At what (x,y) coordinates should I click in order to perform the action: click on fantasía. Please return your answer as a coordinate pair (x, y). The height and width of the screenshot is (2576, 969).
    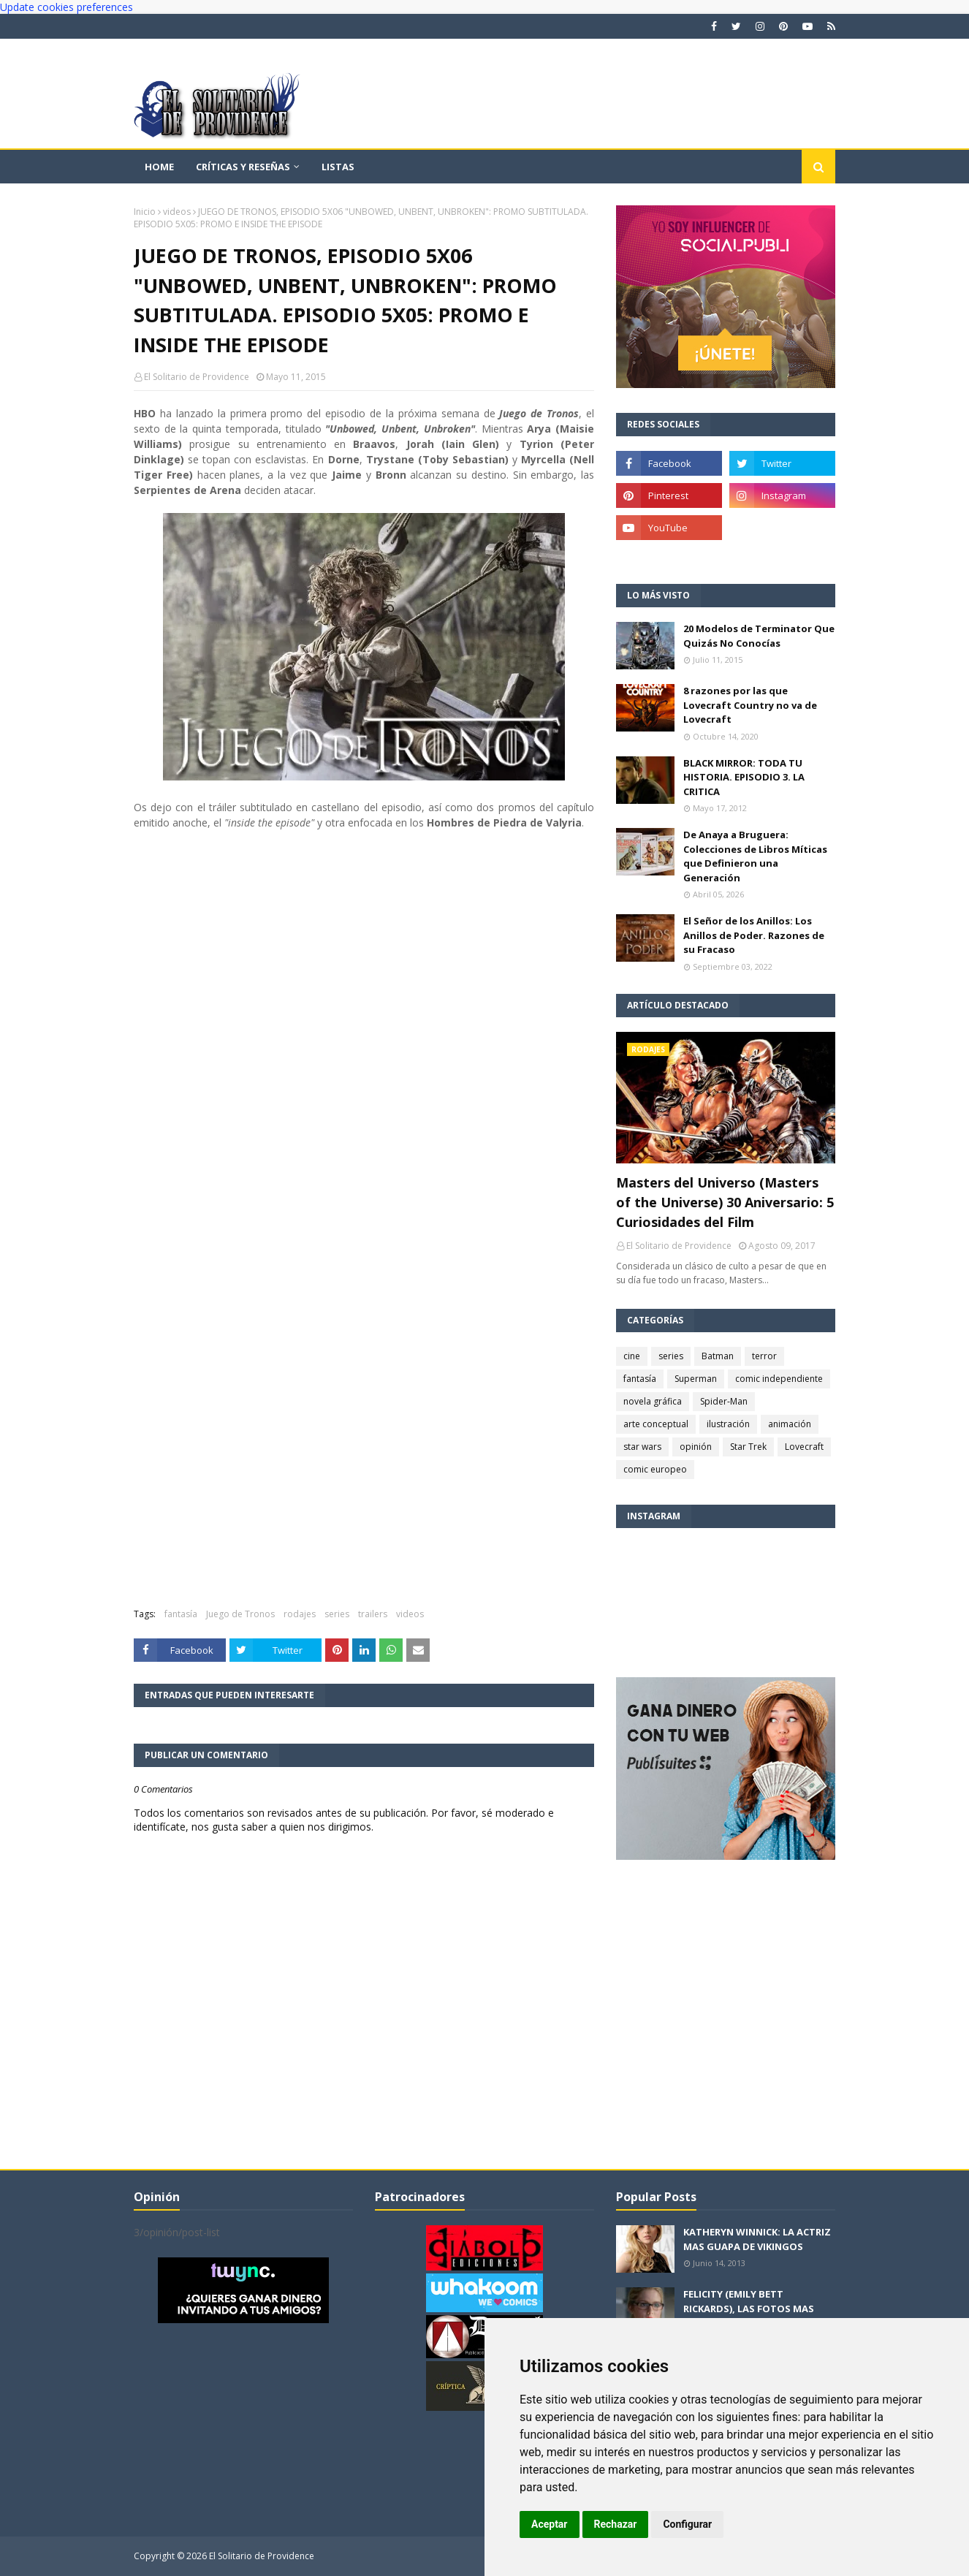
    Looking at the image, I should click on (180, 1614).